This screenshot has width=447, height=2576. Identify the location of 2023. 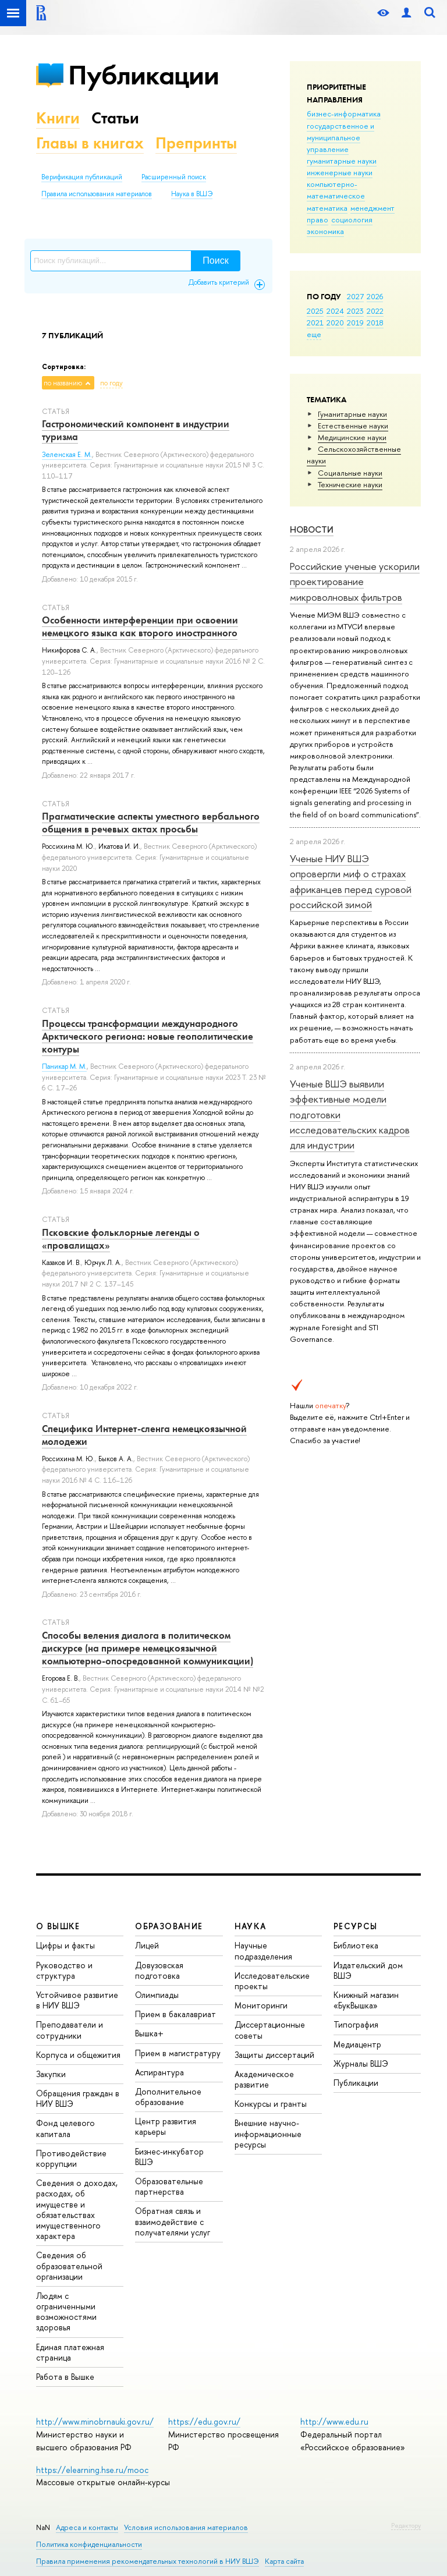
(355, 311).